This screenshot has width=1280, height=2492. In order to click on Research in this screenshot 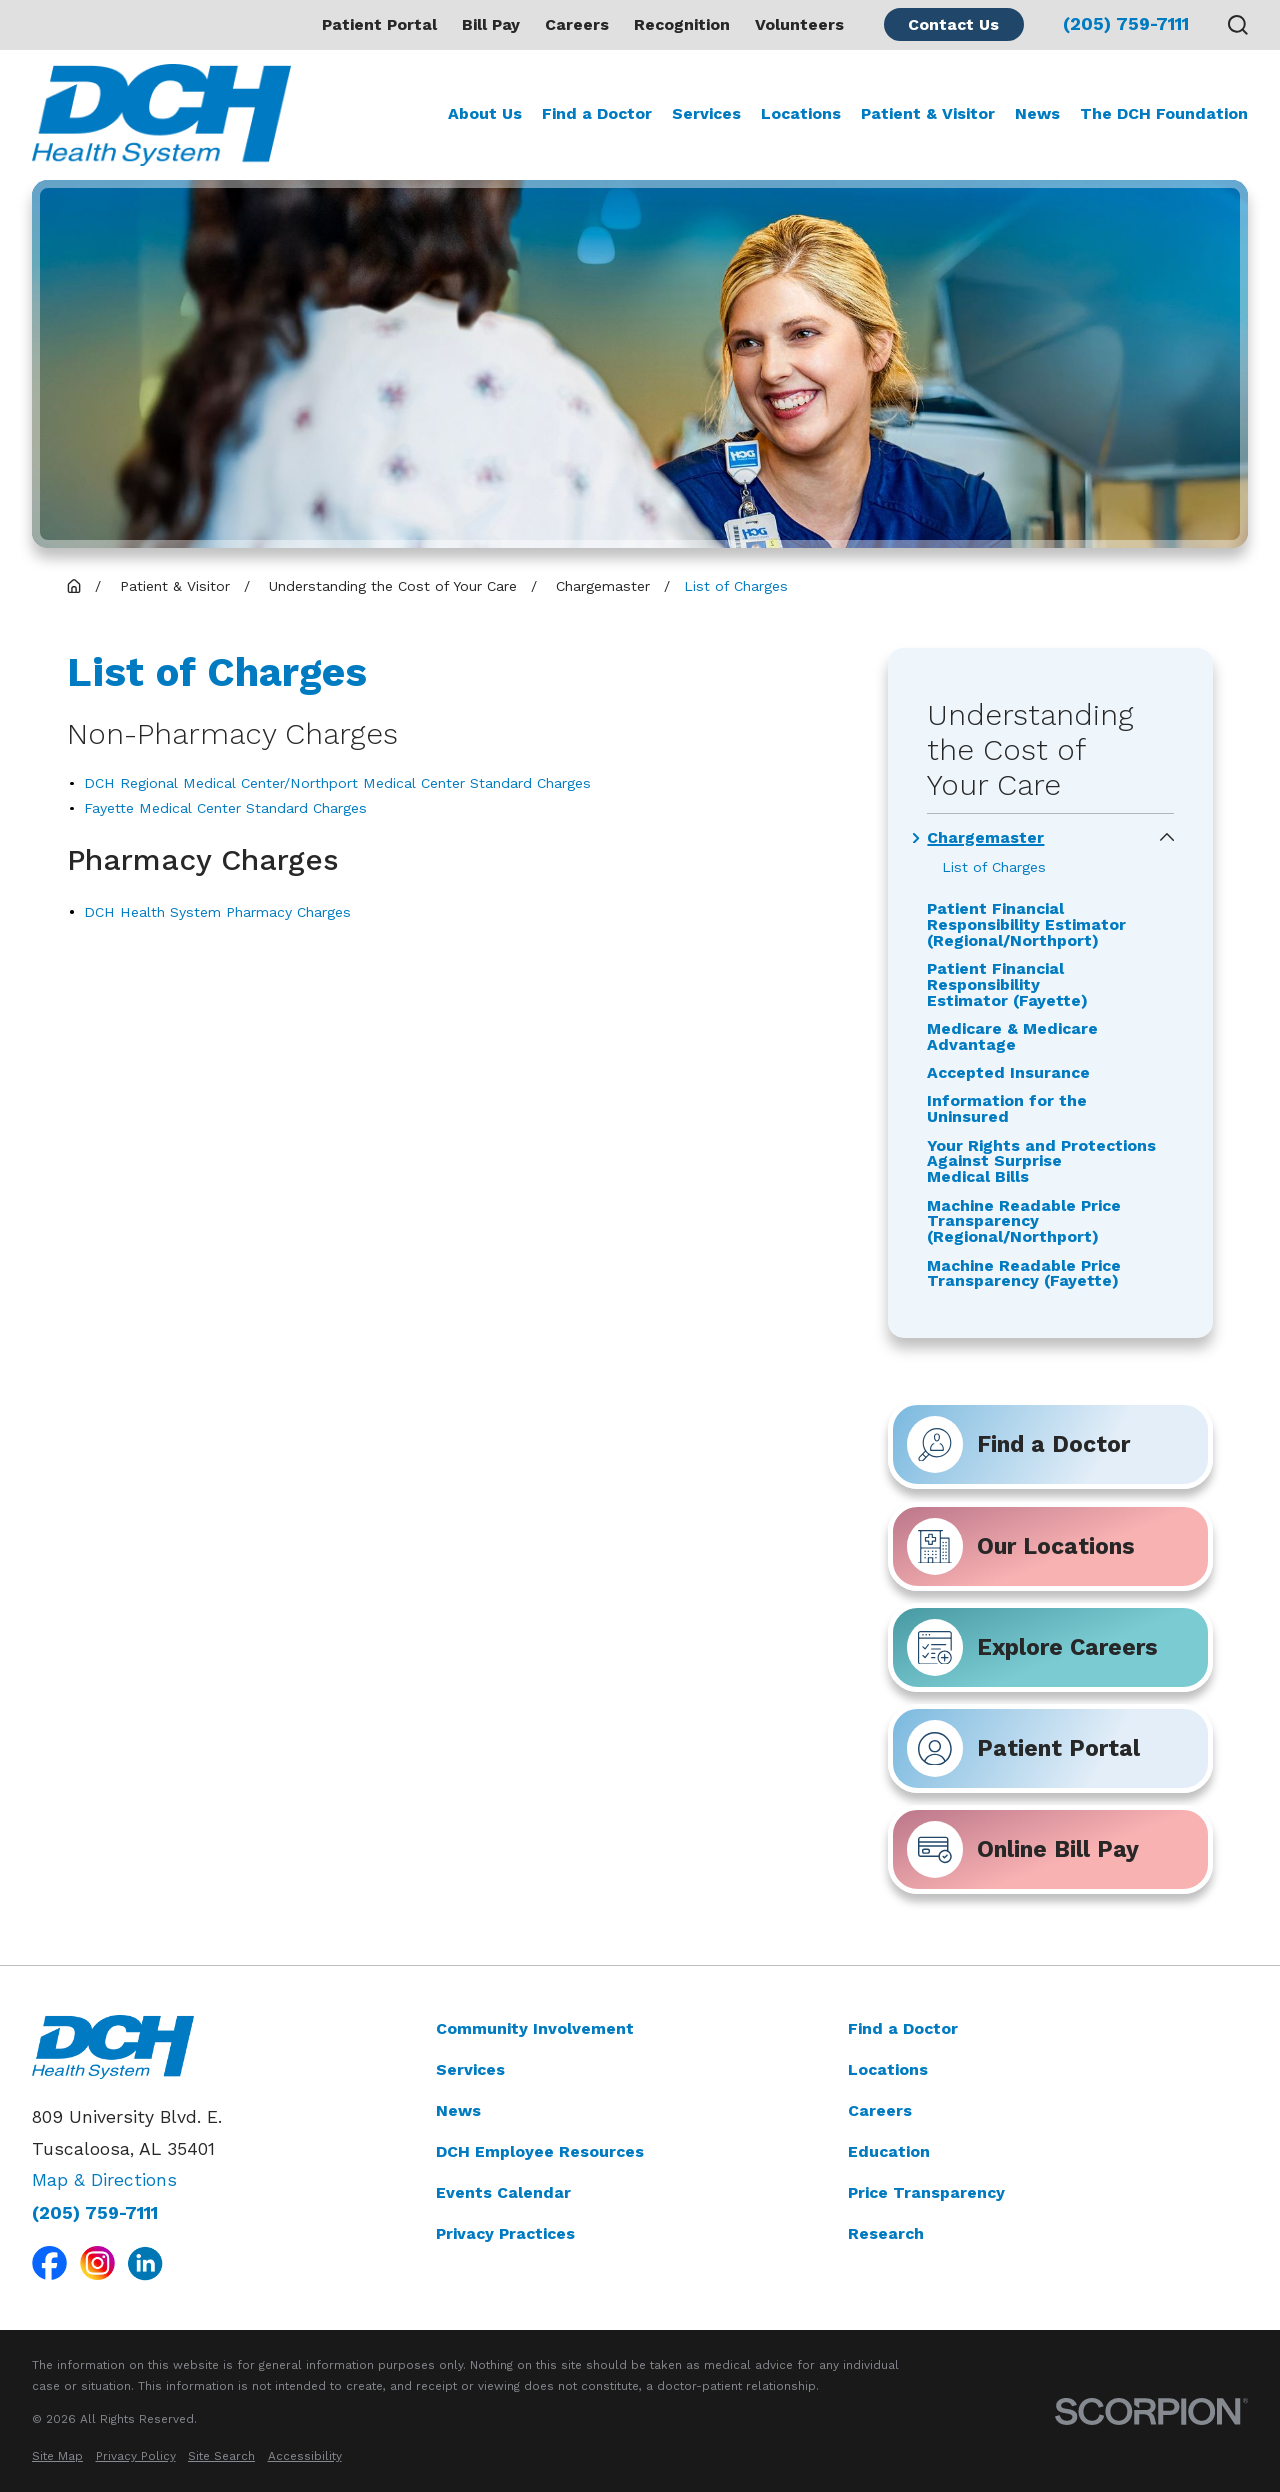, I will do `click(886, 2232)`.